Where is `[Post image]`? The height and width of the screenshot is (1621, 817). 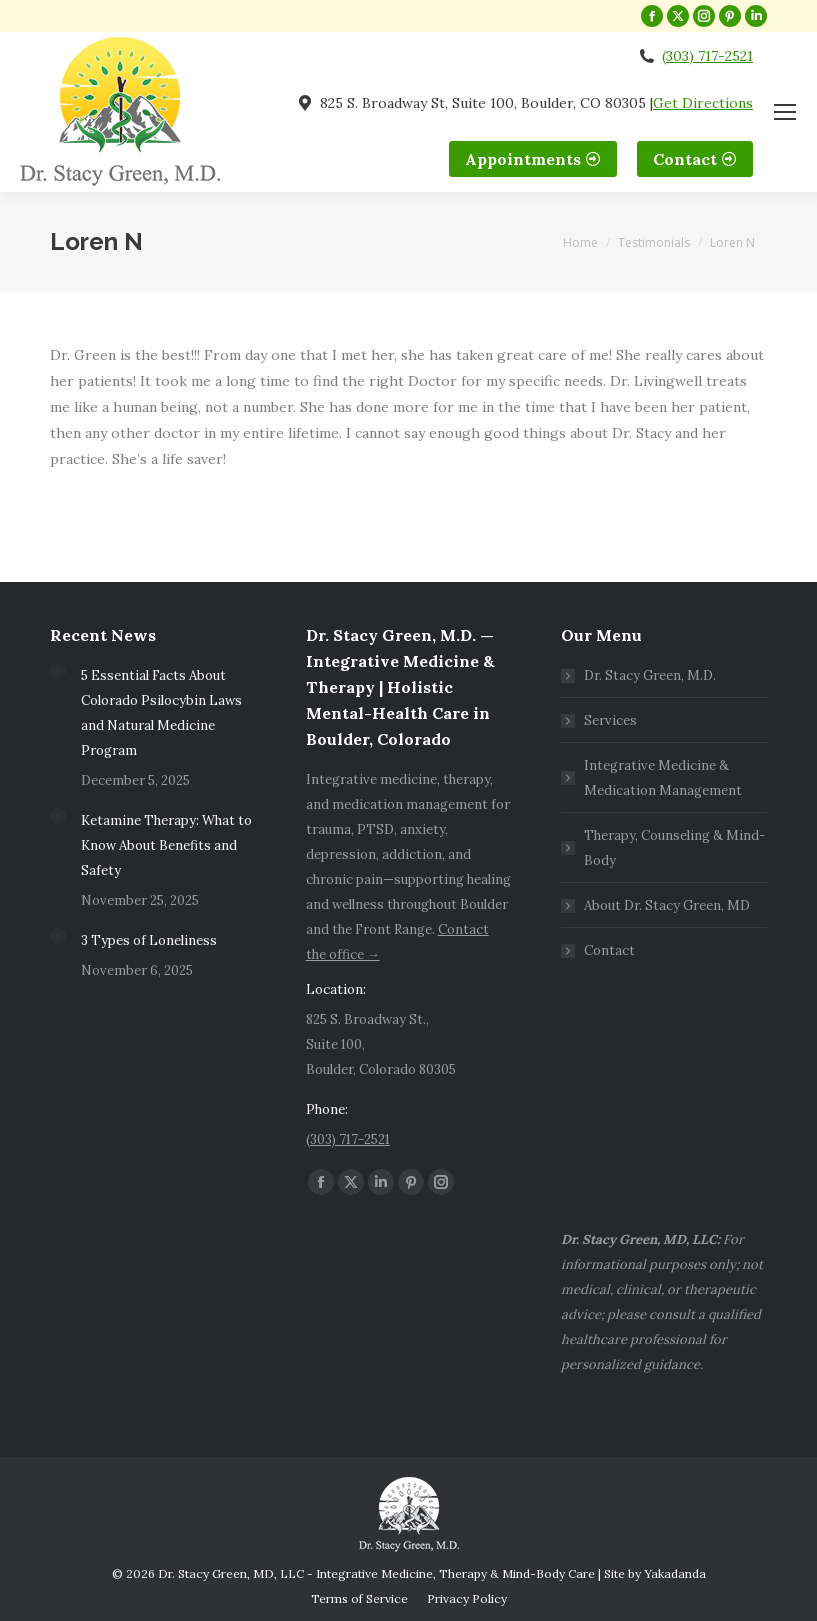 [Post image] is located at coordinates (58, 671).